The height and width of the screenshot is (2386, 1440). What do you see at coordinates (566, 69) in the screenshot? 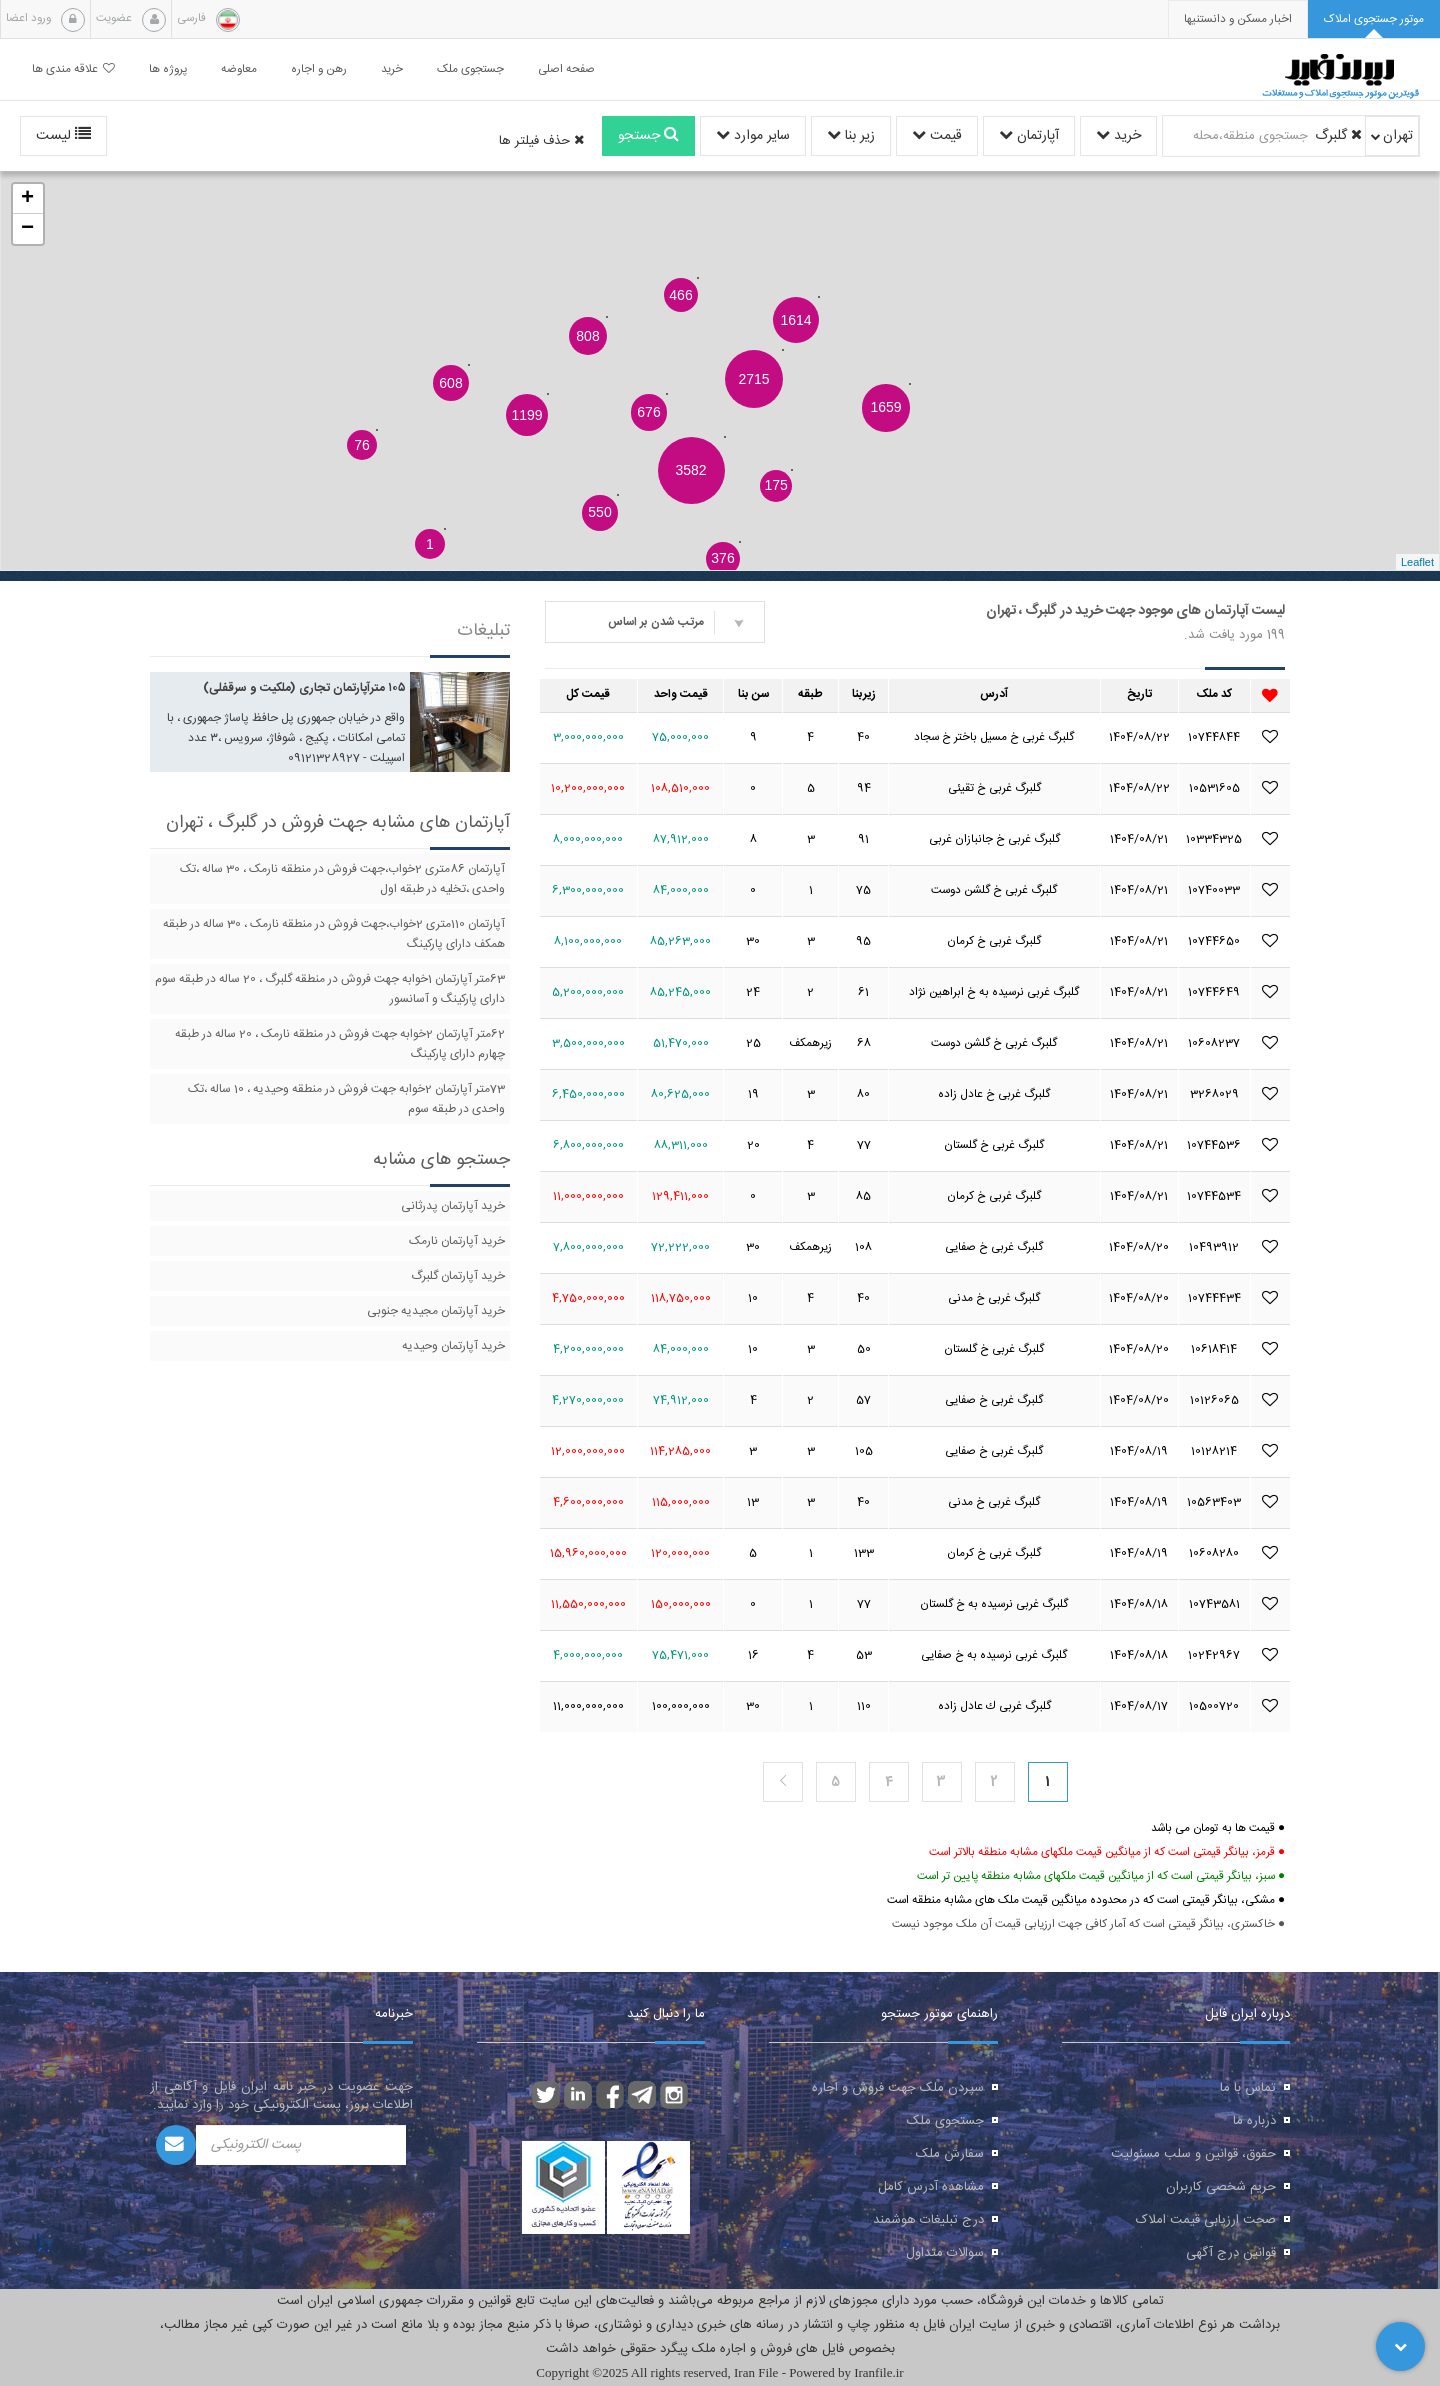
I see `صفحه اصلی [button]` at bounding box center [566, 69].